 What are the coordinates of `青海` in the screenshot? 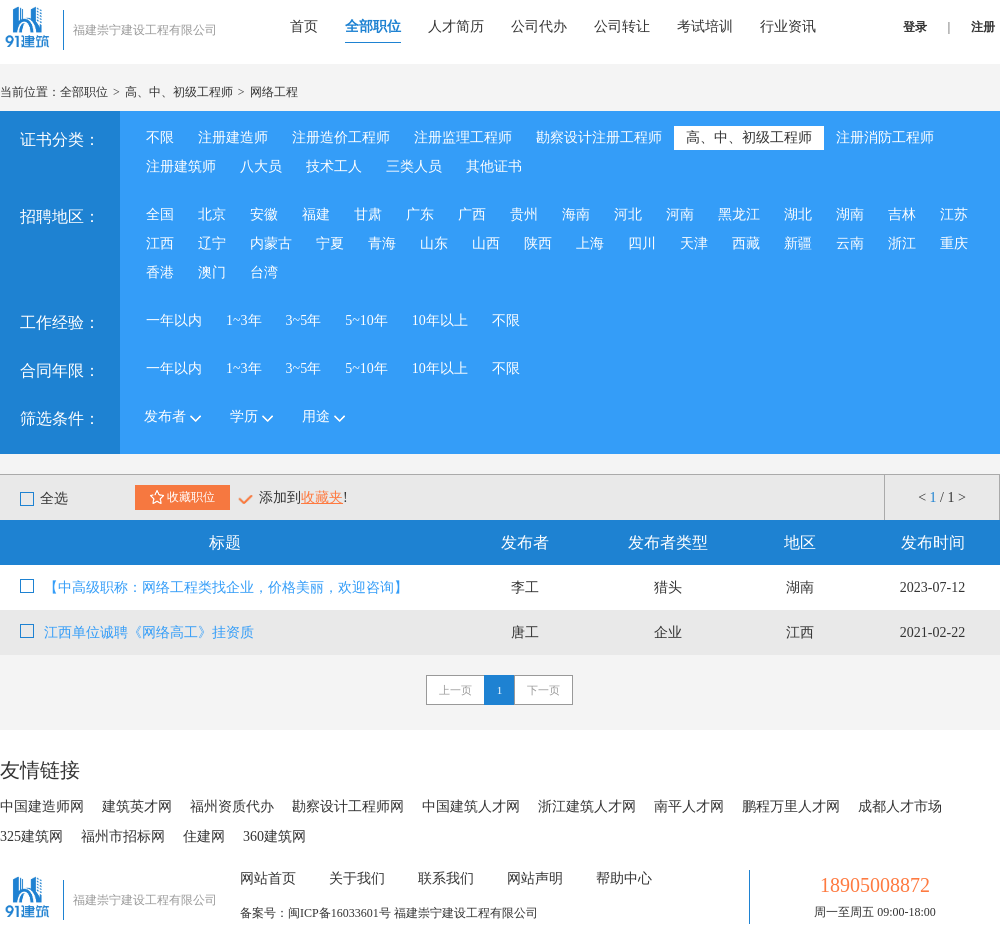 It's located at (382, 243).